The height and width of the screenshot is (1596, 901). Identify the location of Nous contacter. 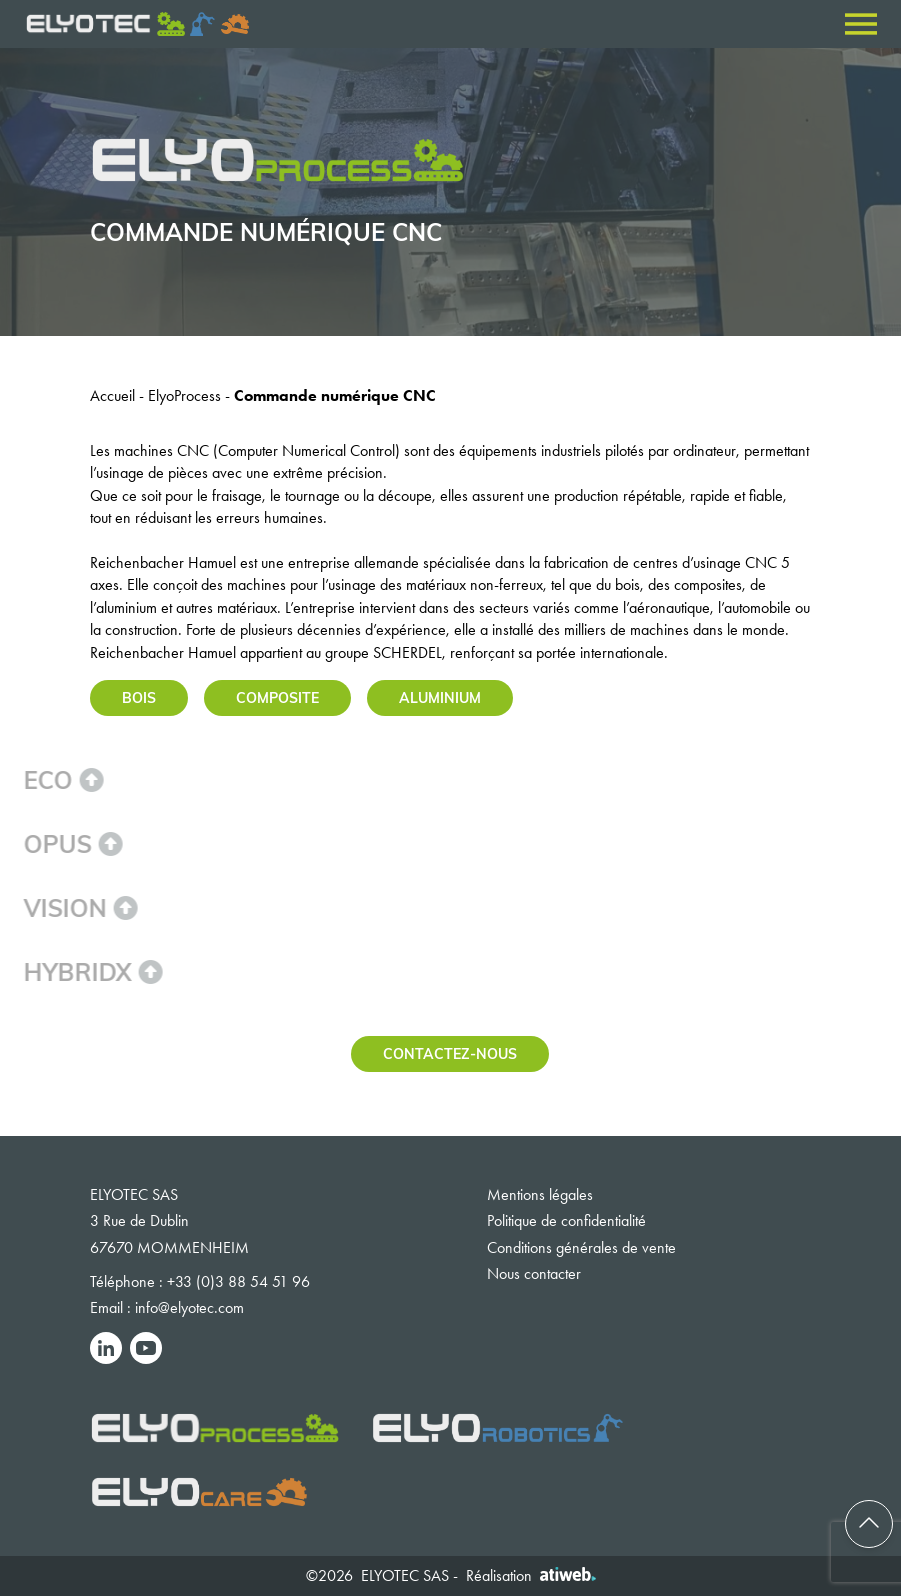
(534, 1273).